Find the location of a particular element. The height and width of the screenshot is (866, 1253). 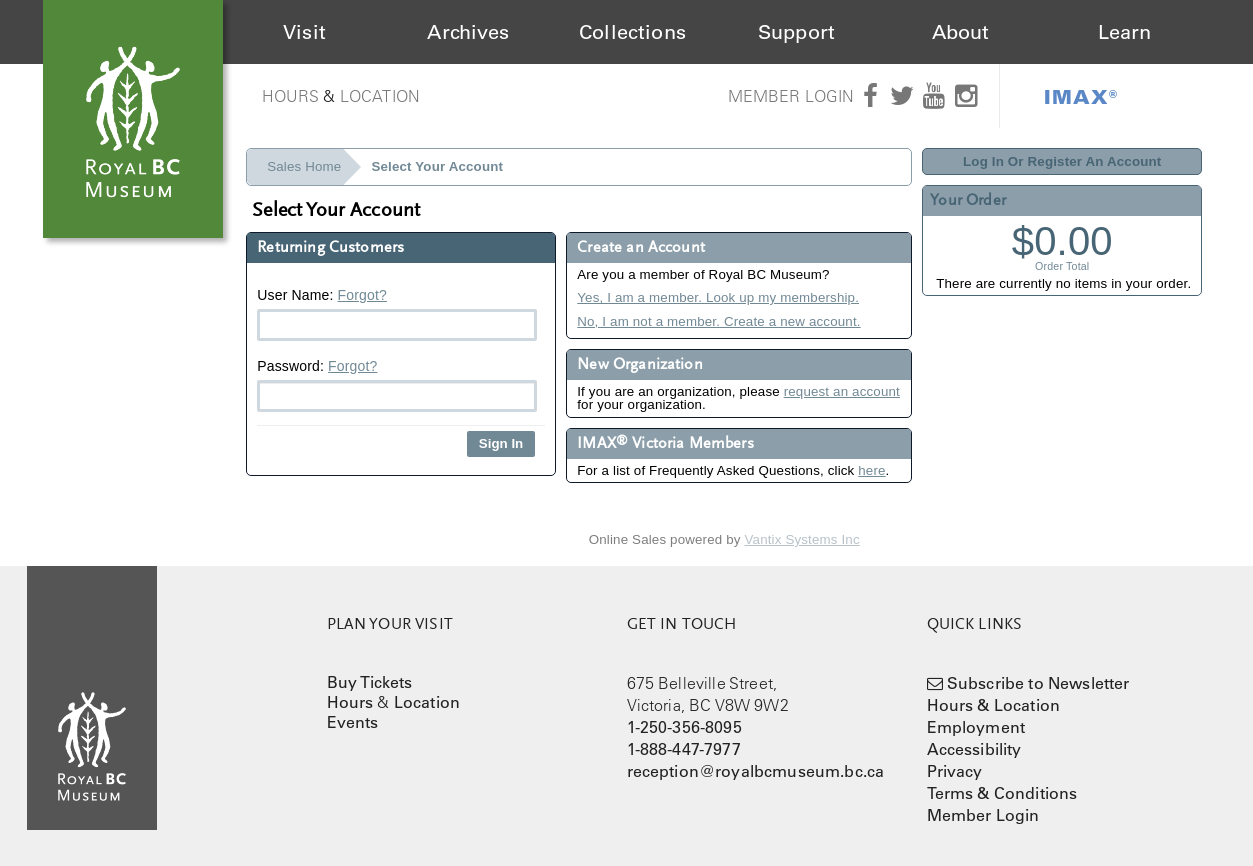

Learn is located at coordinates (1125, 32).